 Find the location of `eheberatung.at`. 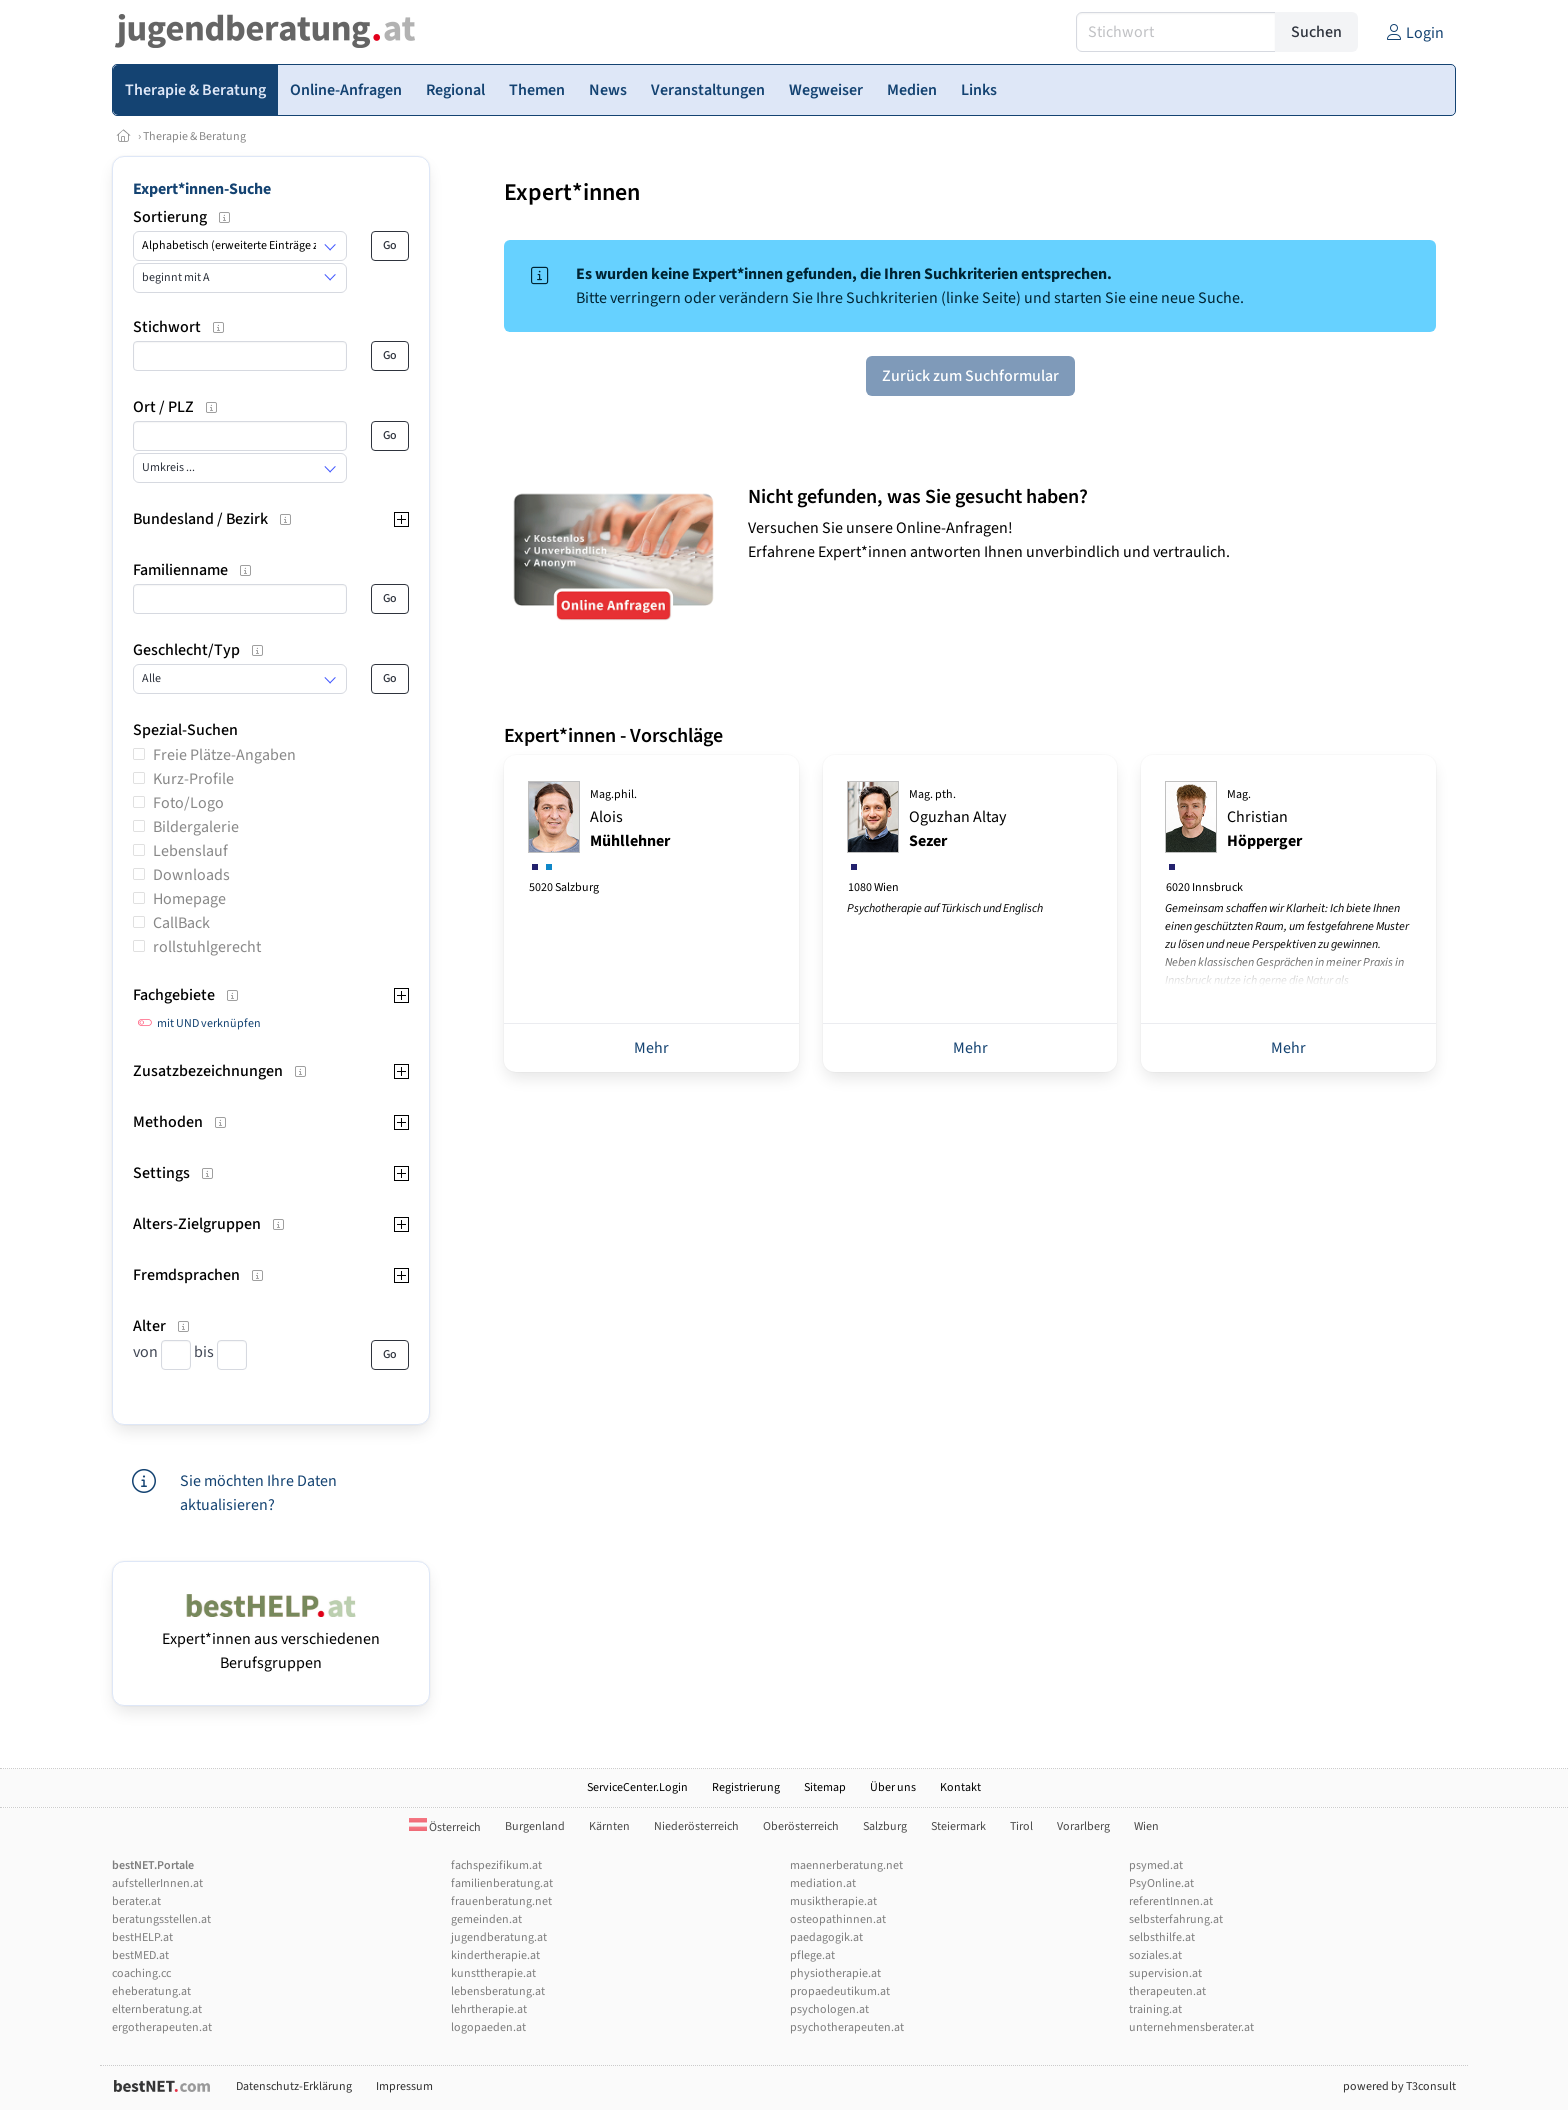

eheberatung.at is located at coordinates (151, 1991).